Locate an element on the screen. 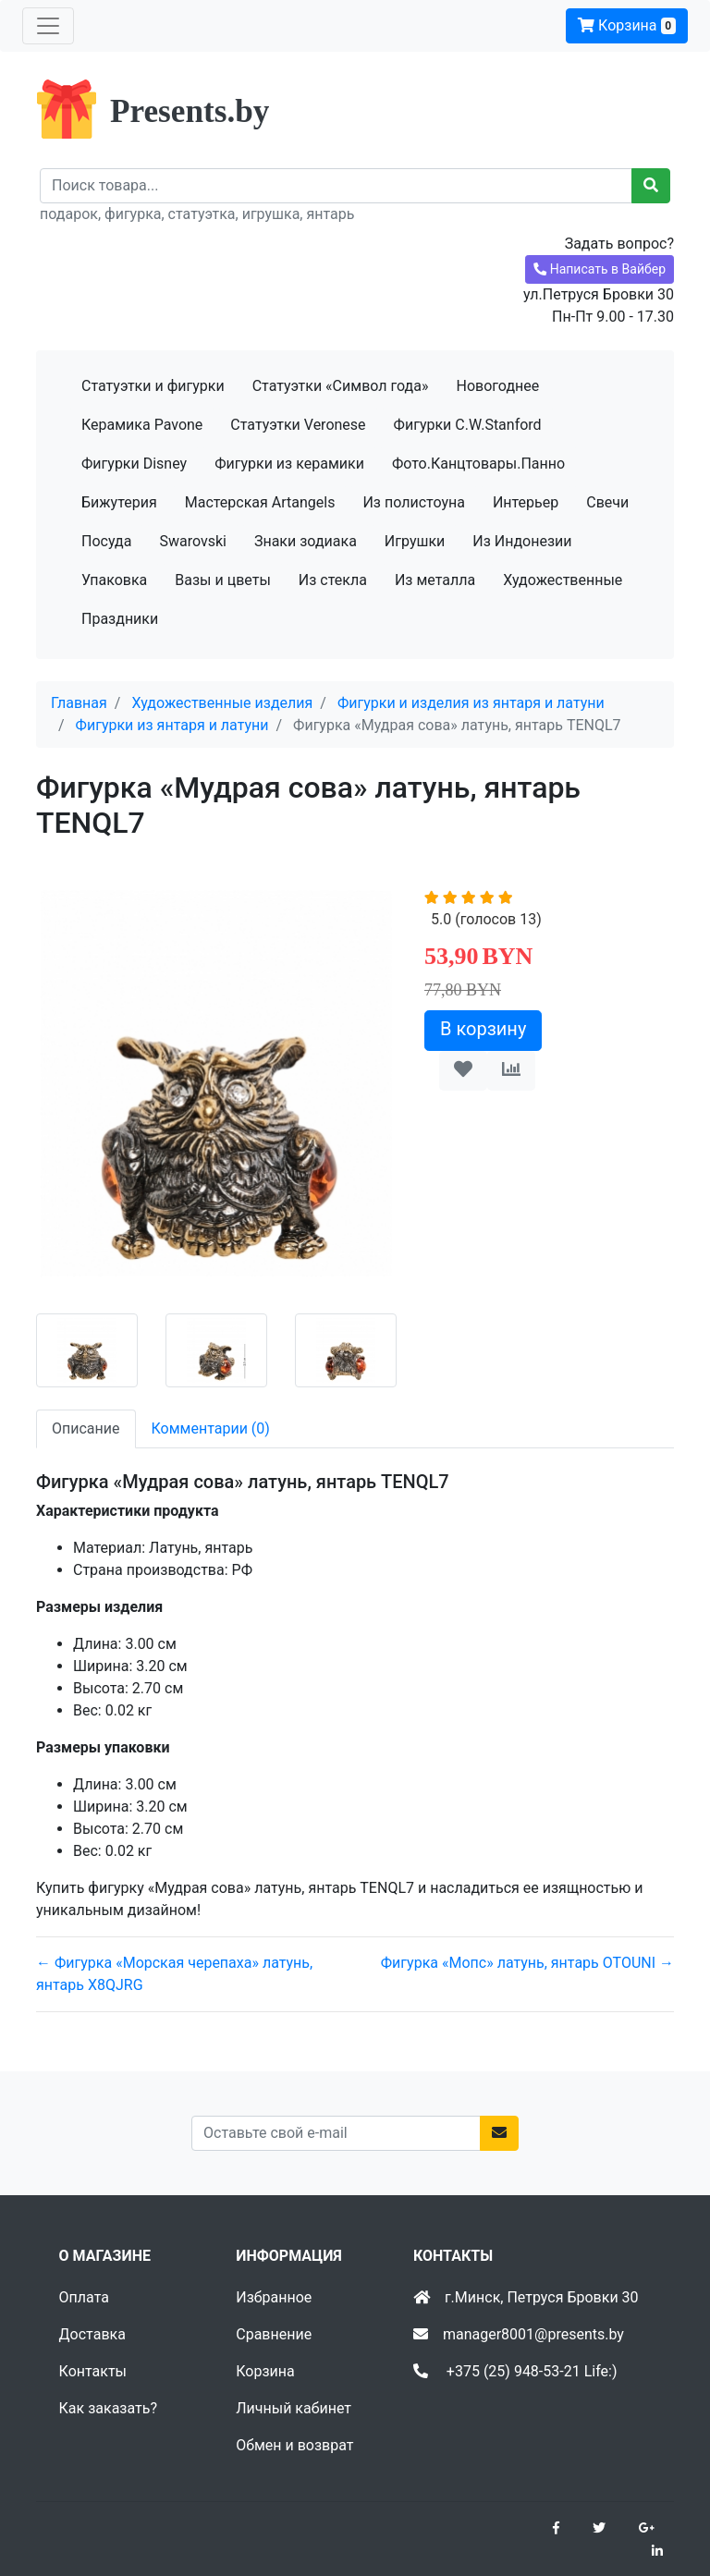 Image resolution: width=710 pixels, height=2576 pixels. Статуэтки Veronese is located at coordinates (297, 424).